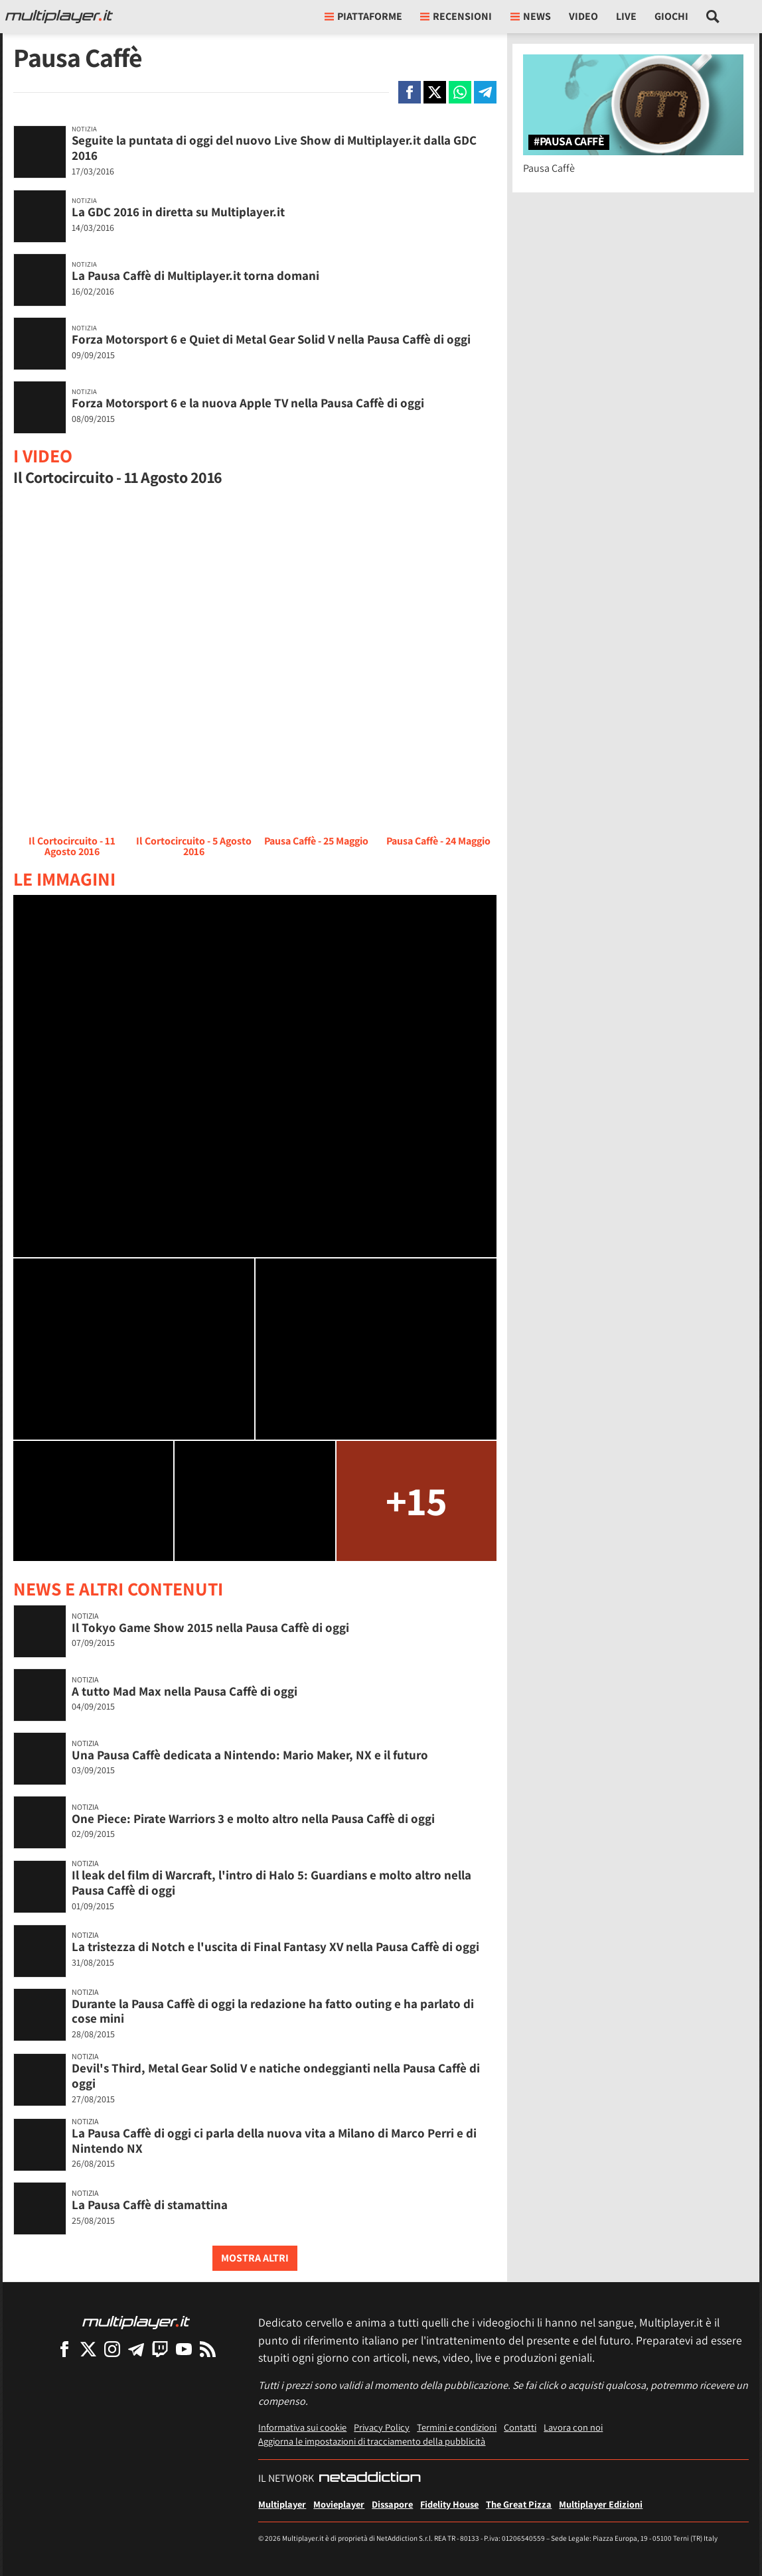 Image resolution: width=762 pixels, height=2576 pixels. I want to click on [Multiplayer su Telegram], so click(136, 2348).